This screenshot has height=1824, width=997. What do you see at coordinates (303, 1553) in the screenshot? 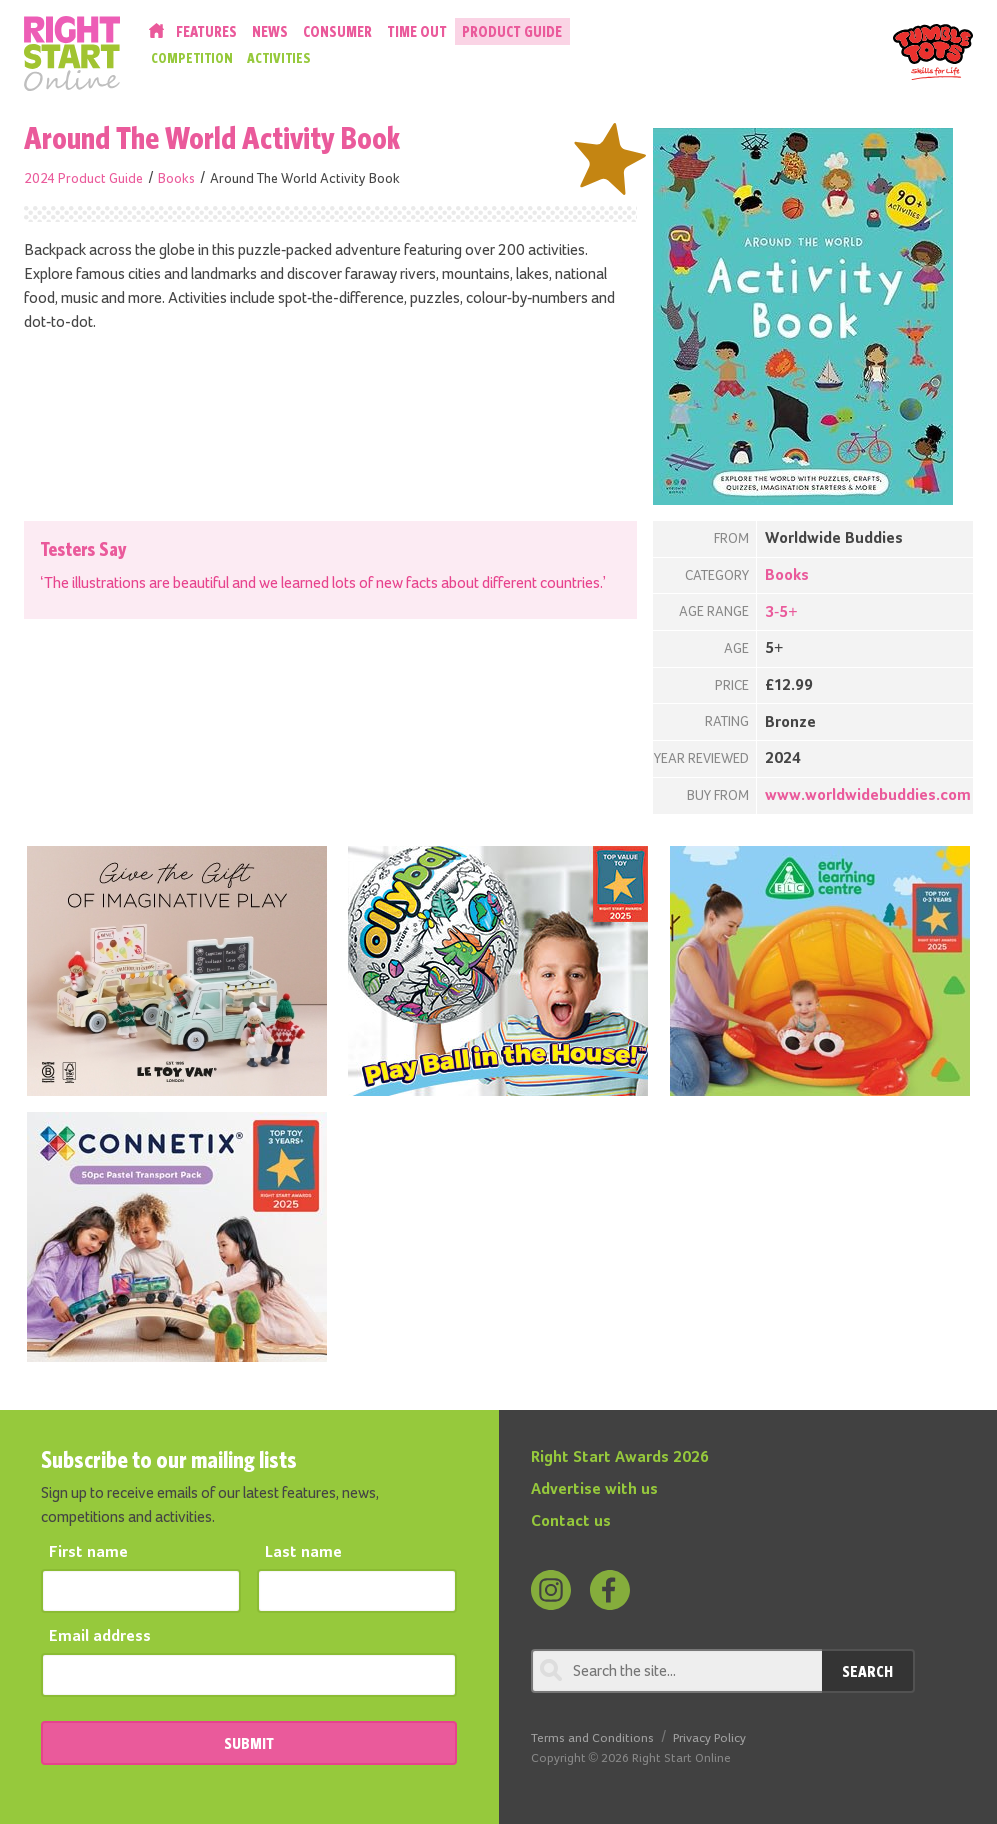
I see `Last name` at bounding box center [303, 1553].